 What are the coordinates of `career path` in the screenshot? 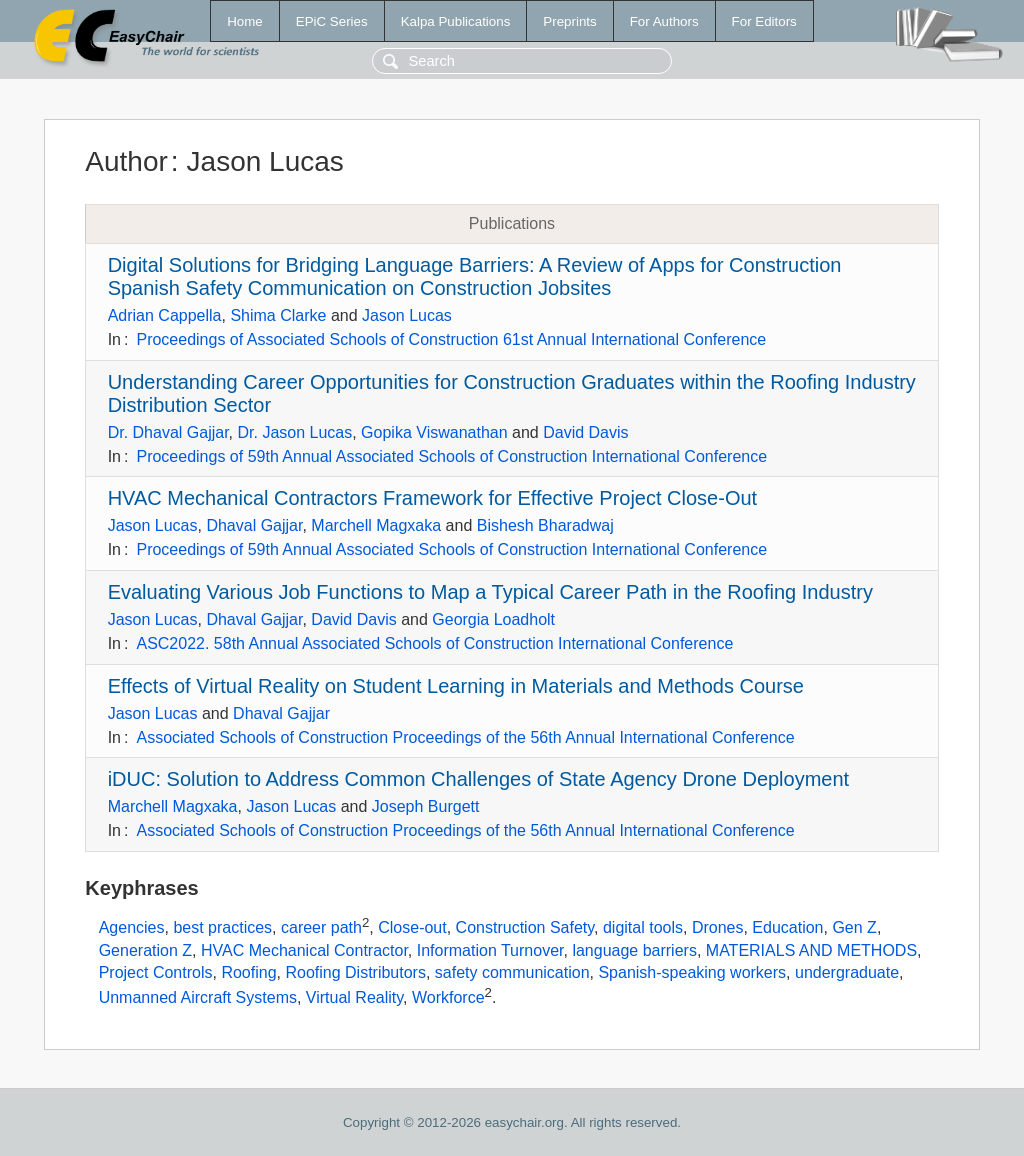 It's located at (321, 927).